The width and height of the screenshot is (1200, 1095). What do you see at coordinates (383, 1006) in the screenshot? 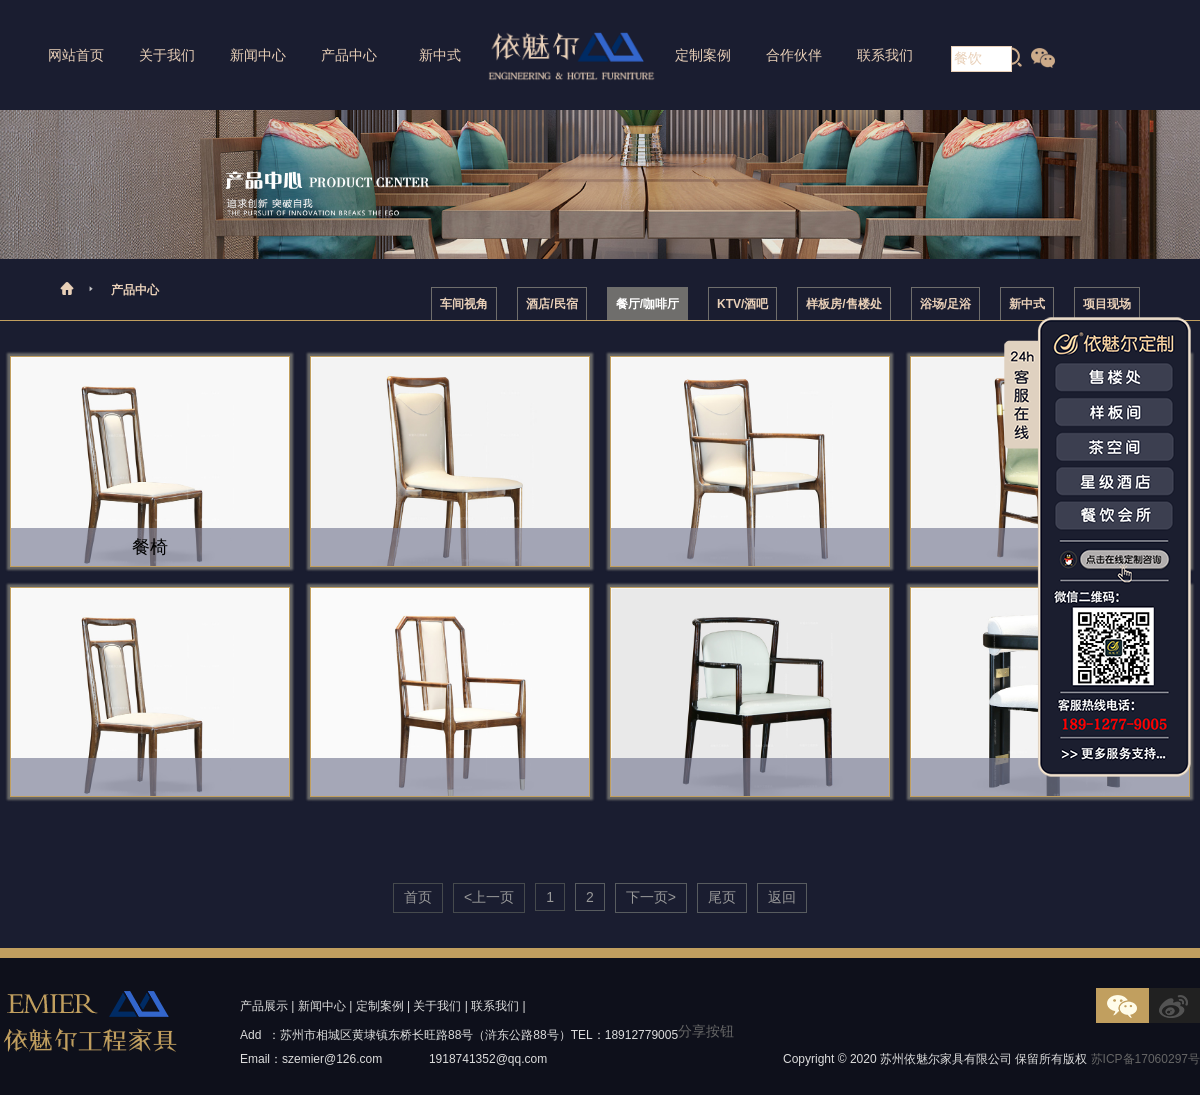
I see `定制案例 |` at bounding box center [383, 1006].